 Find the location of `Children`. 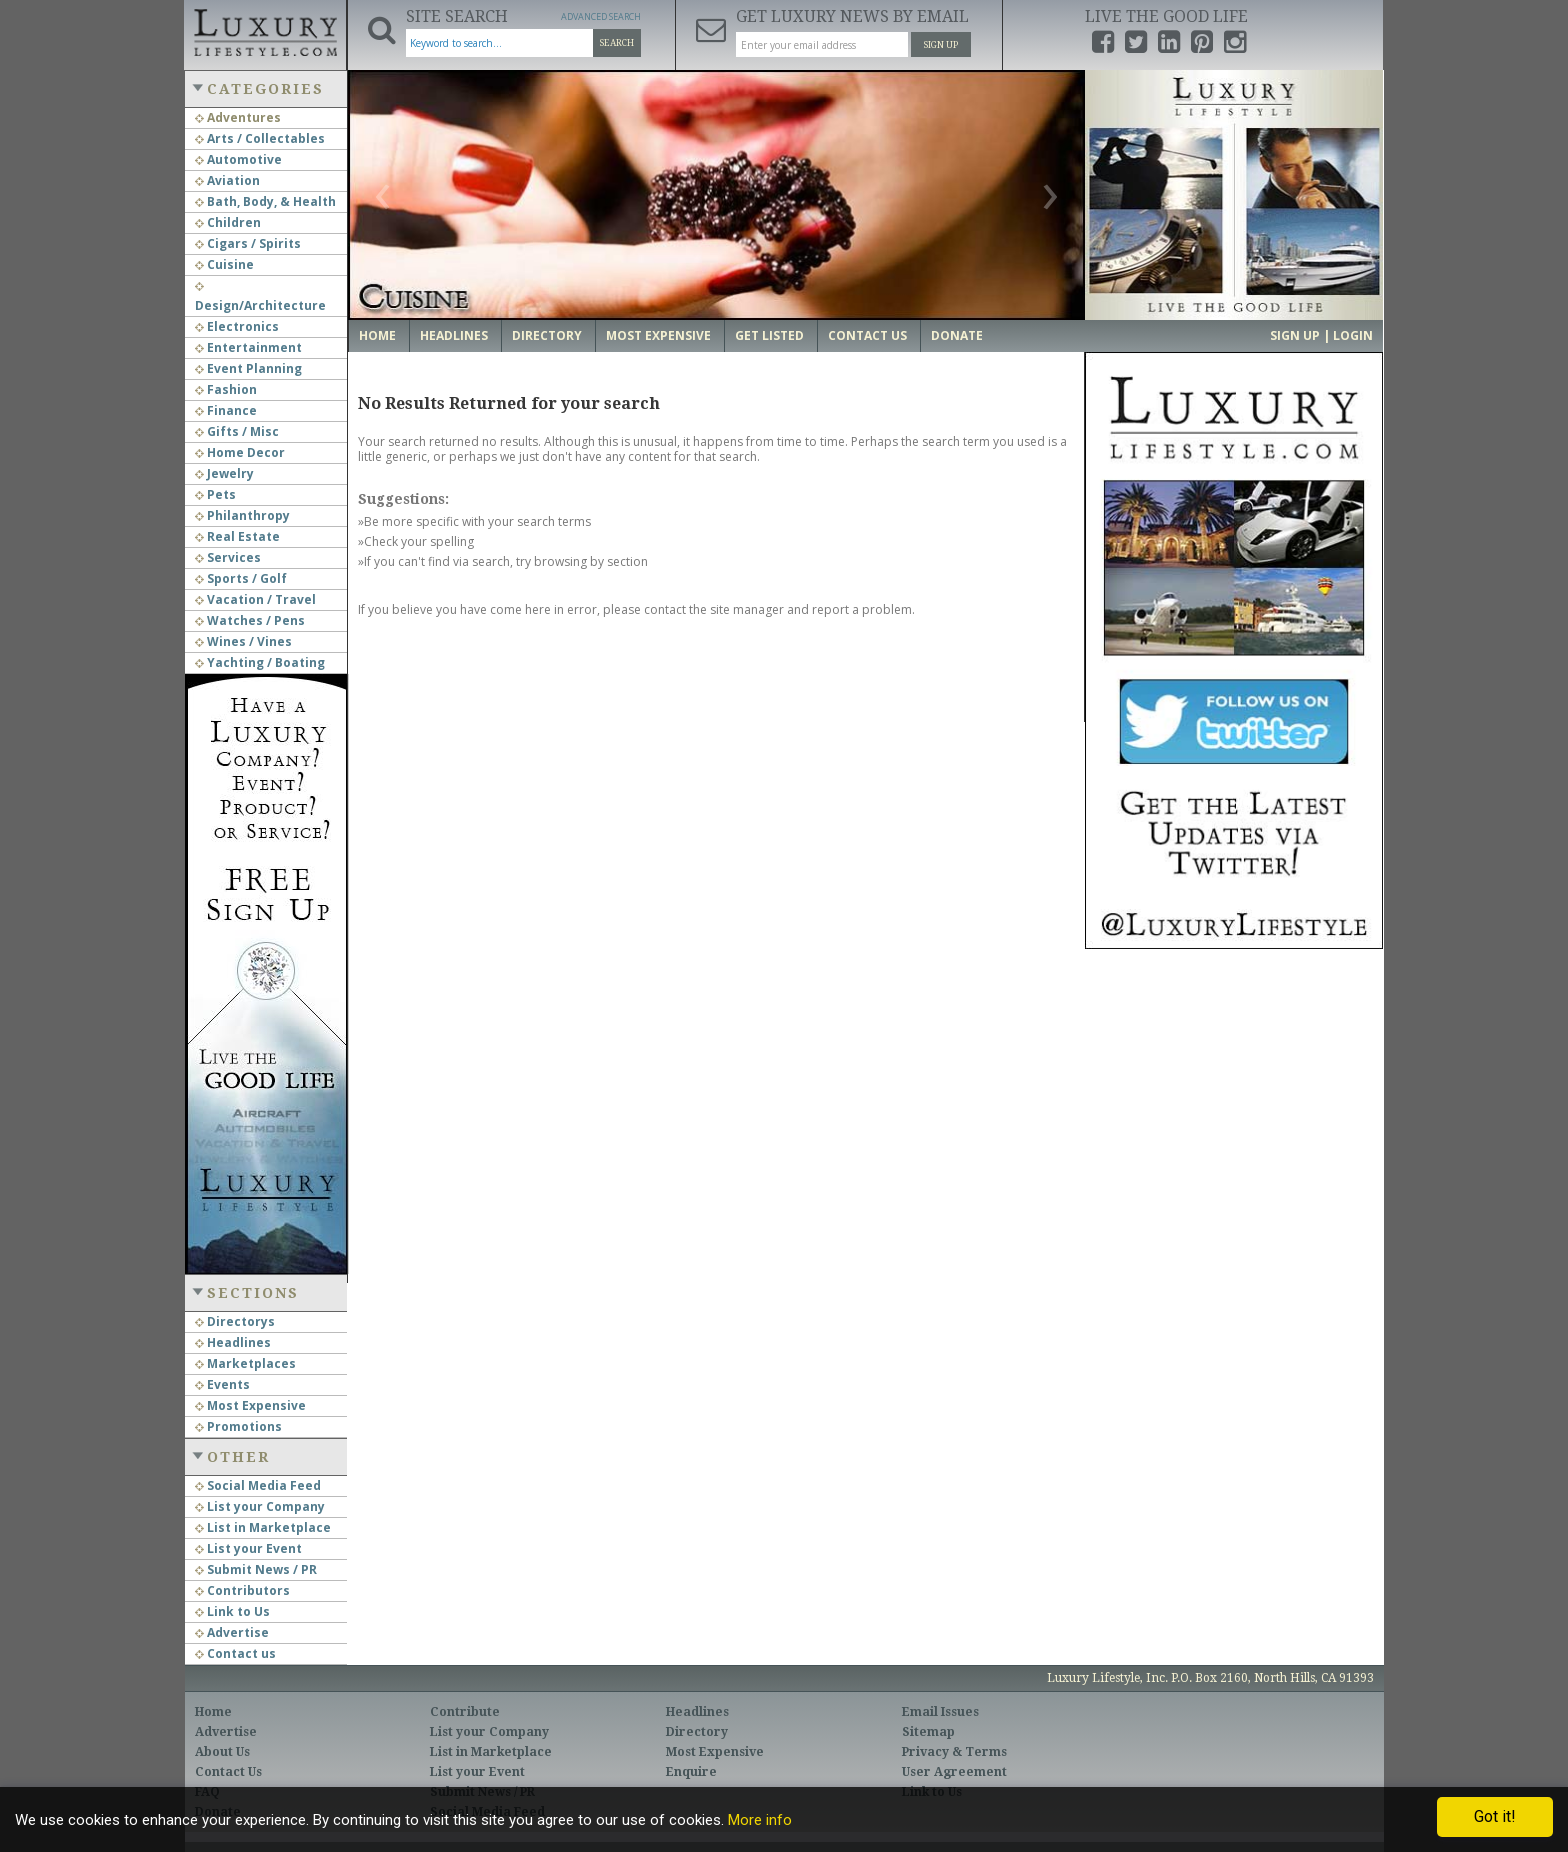

Children is located at coordinates (228, 222).